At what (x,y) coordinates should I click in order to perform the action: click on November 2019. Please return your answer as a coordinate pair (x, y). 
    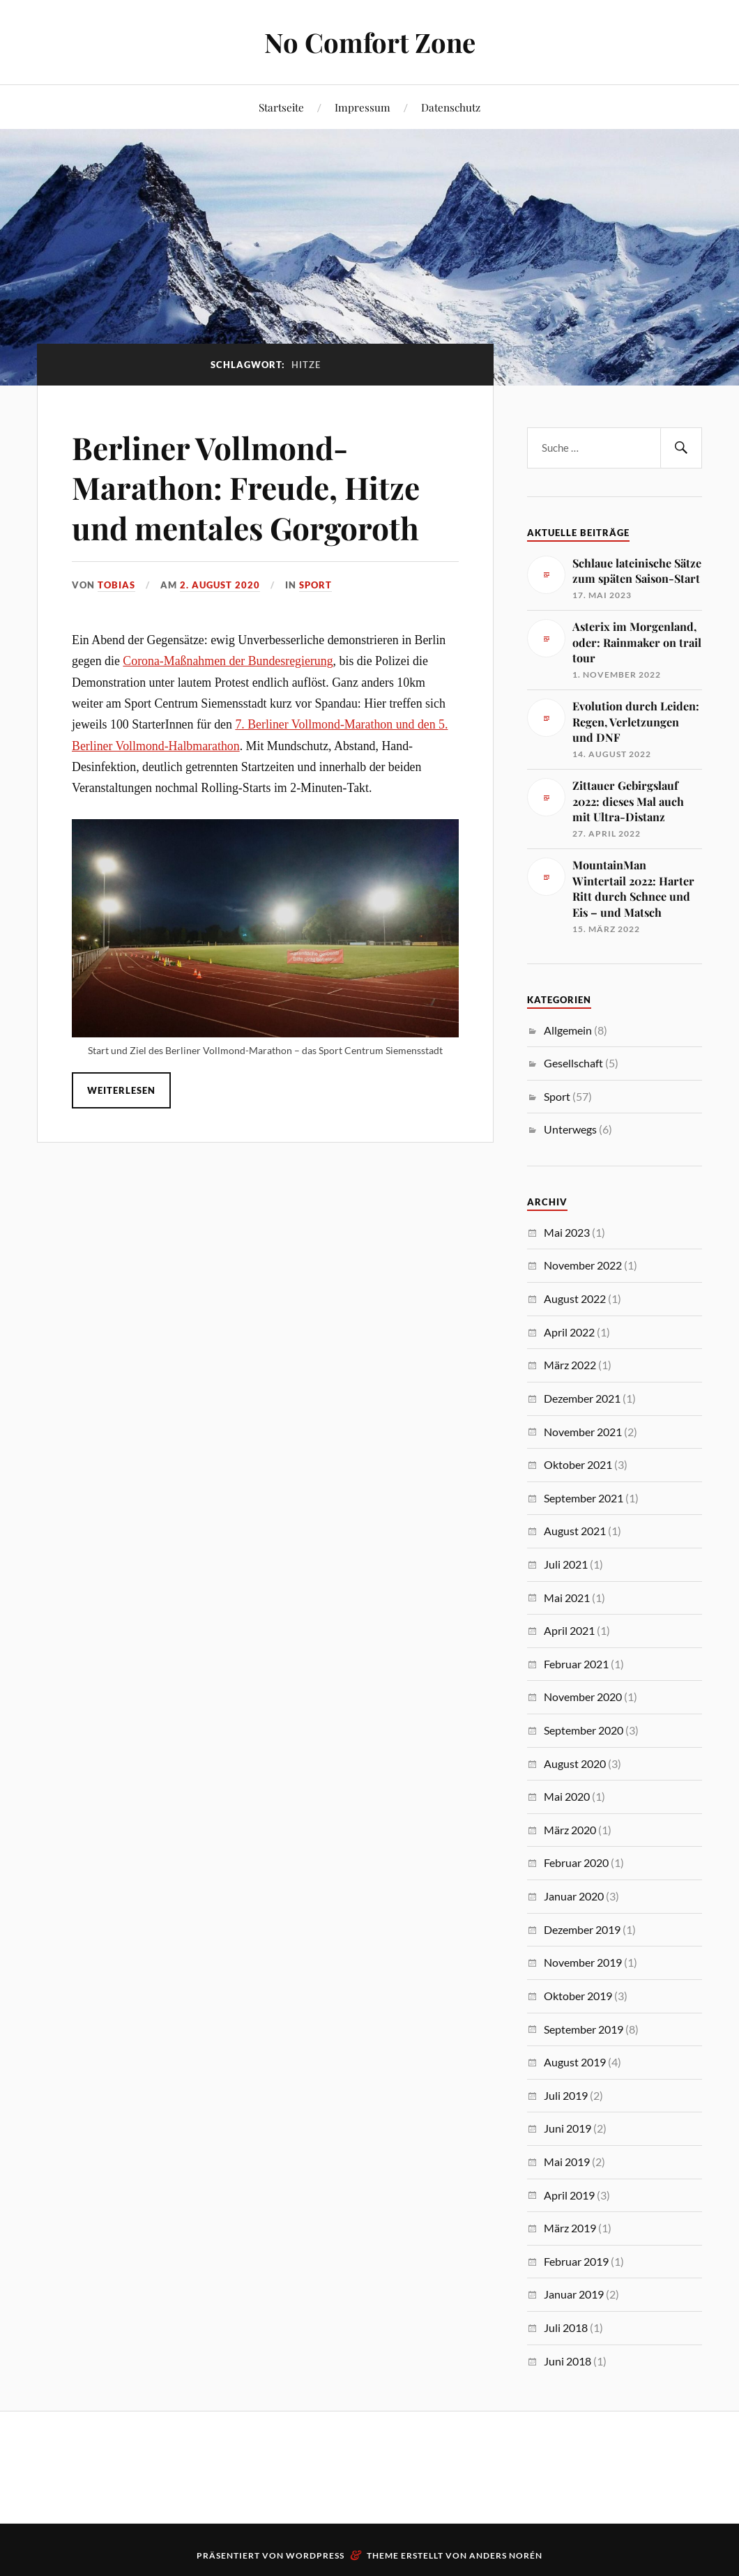
    Looking at the image, I should click on (583, 1962).